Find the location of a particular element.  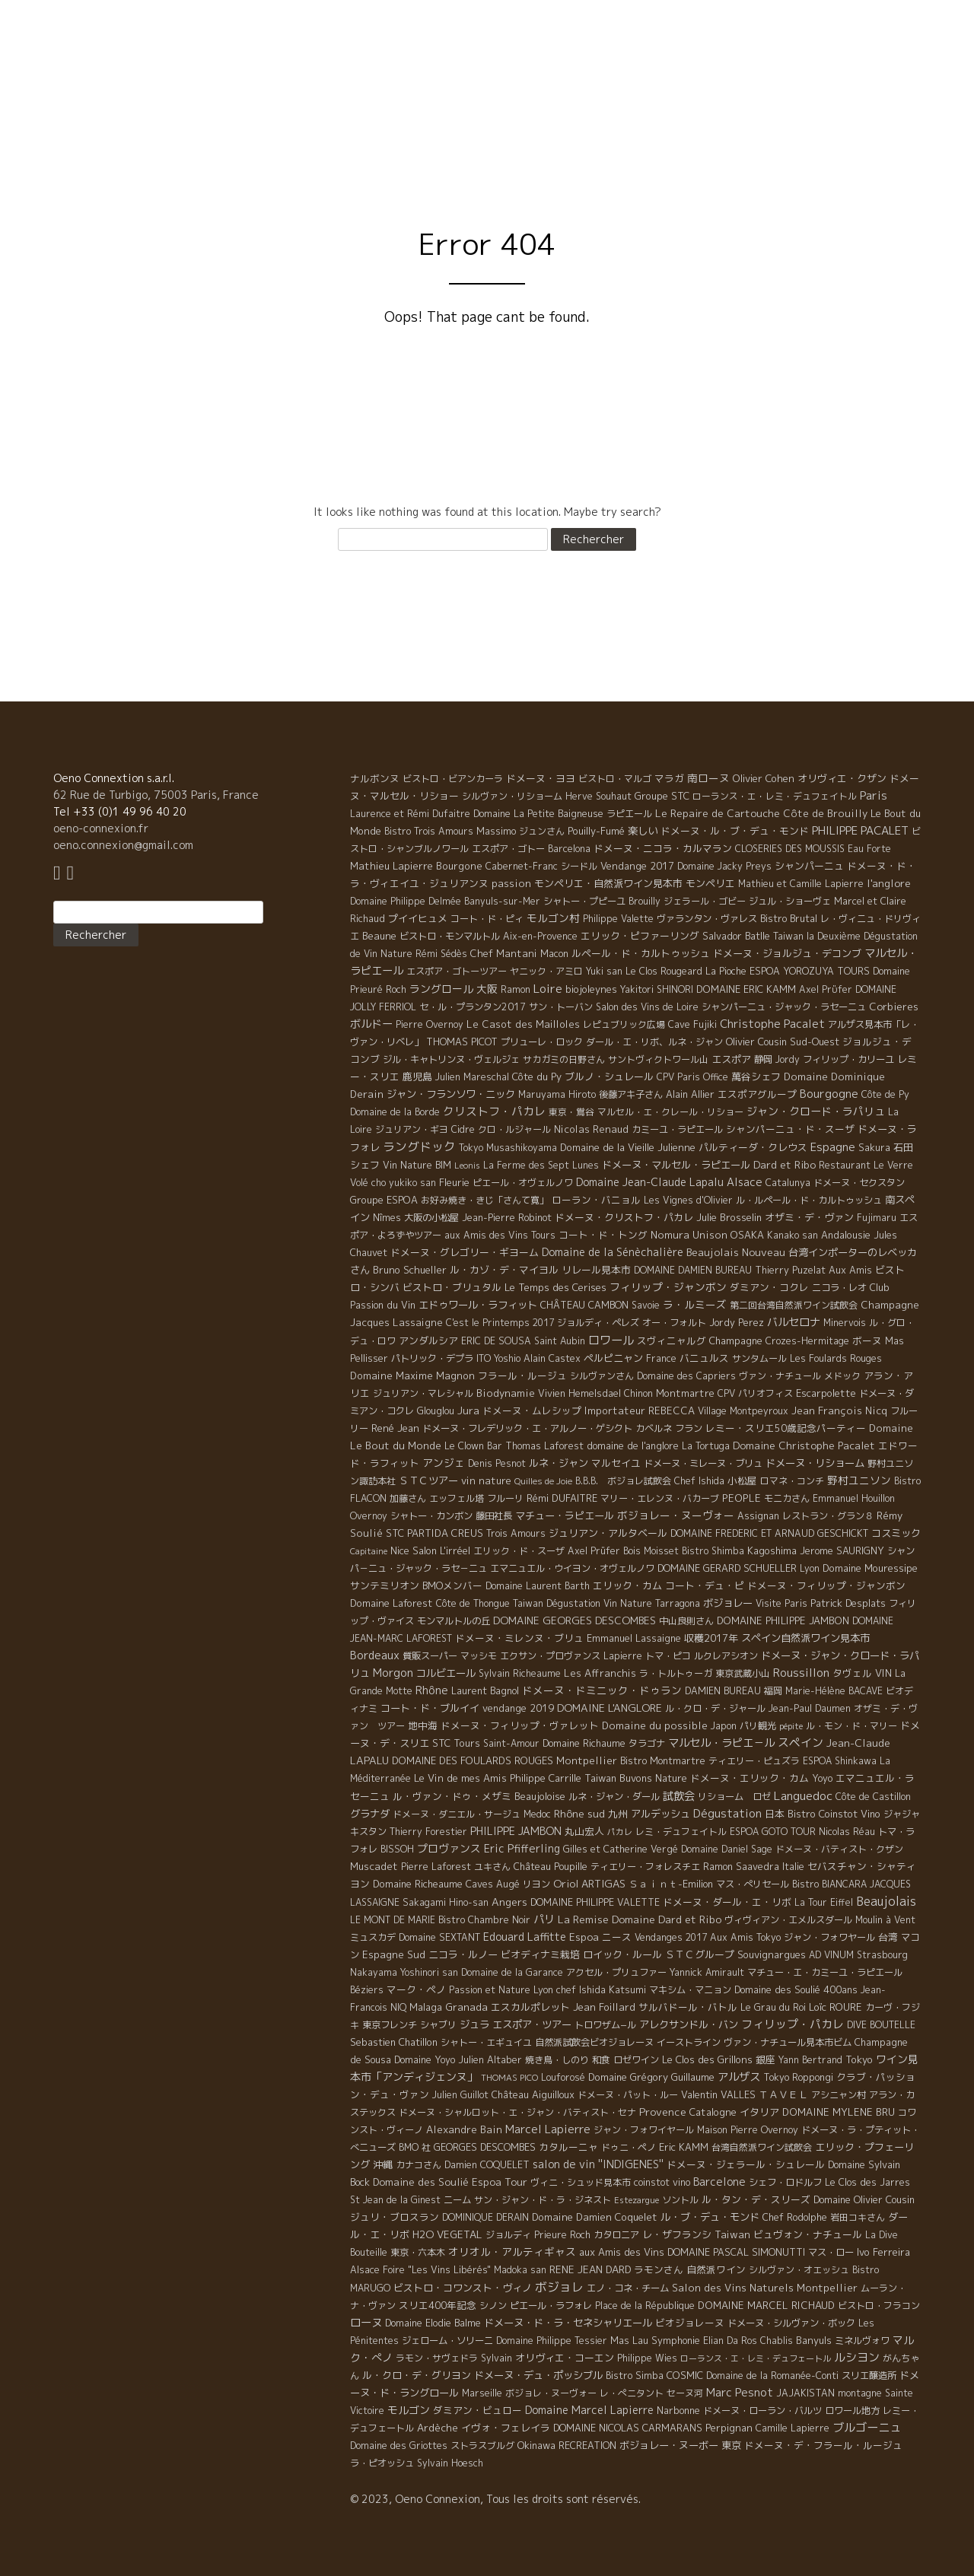

ラモン・サヴェドラ [ラモン・サヴェドラ (4 éléments)] is located at coordinates (437, 2358).